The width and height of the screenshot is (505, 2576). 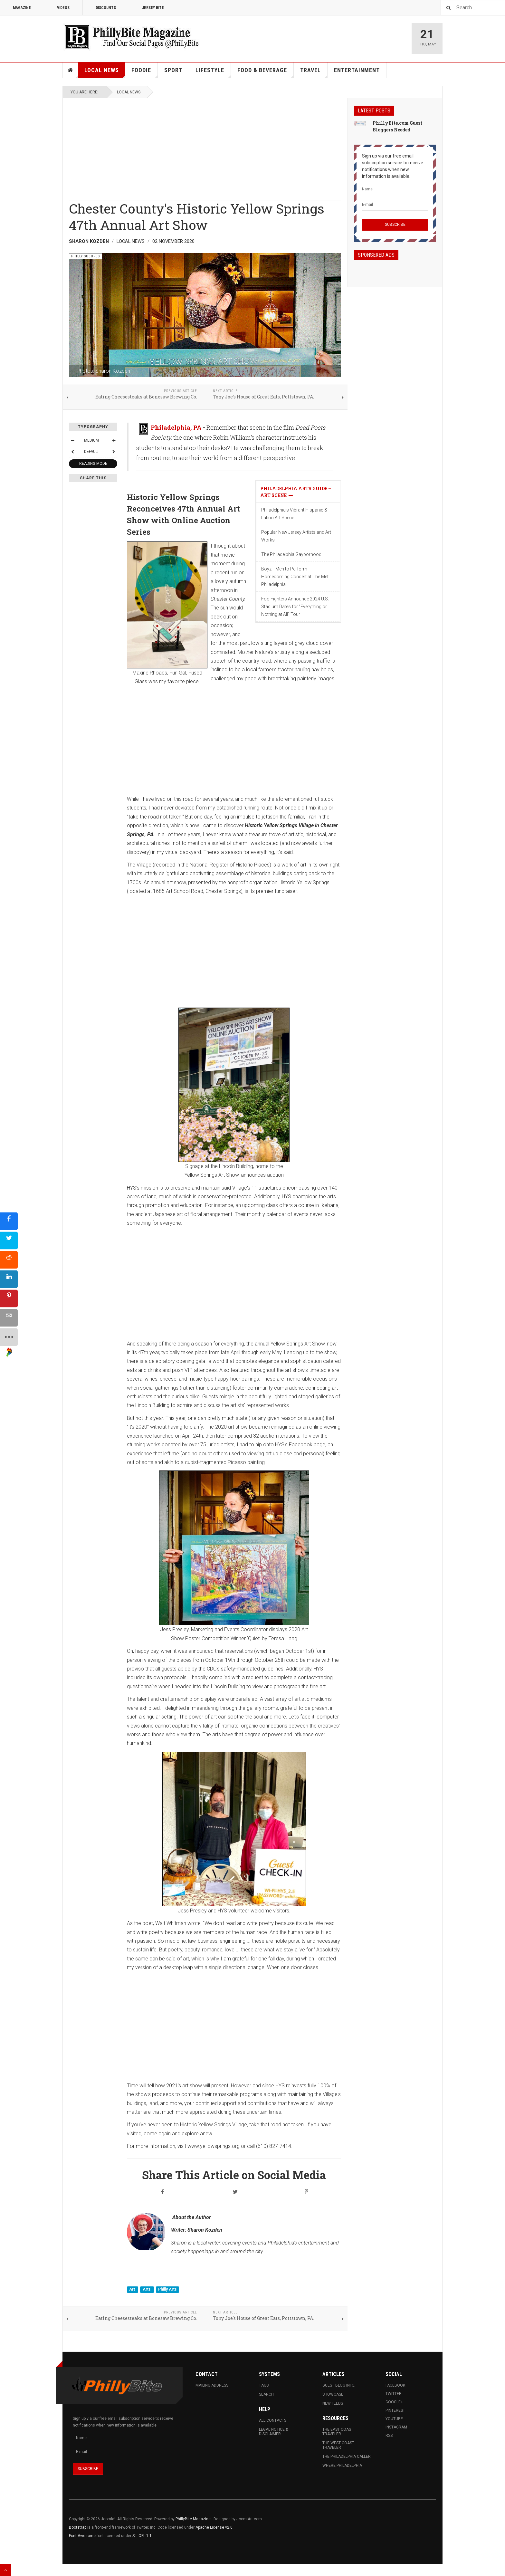 I want to click on The Philadelphia Caller, so click(x=346, y=2456).